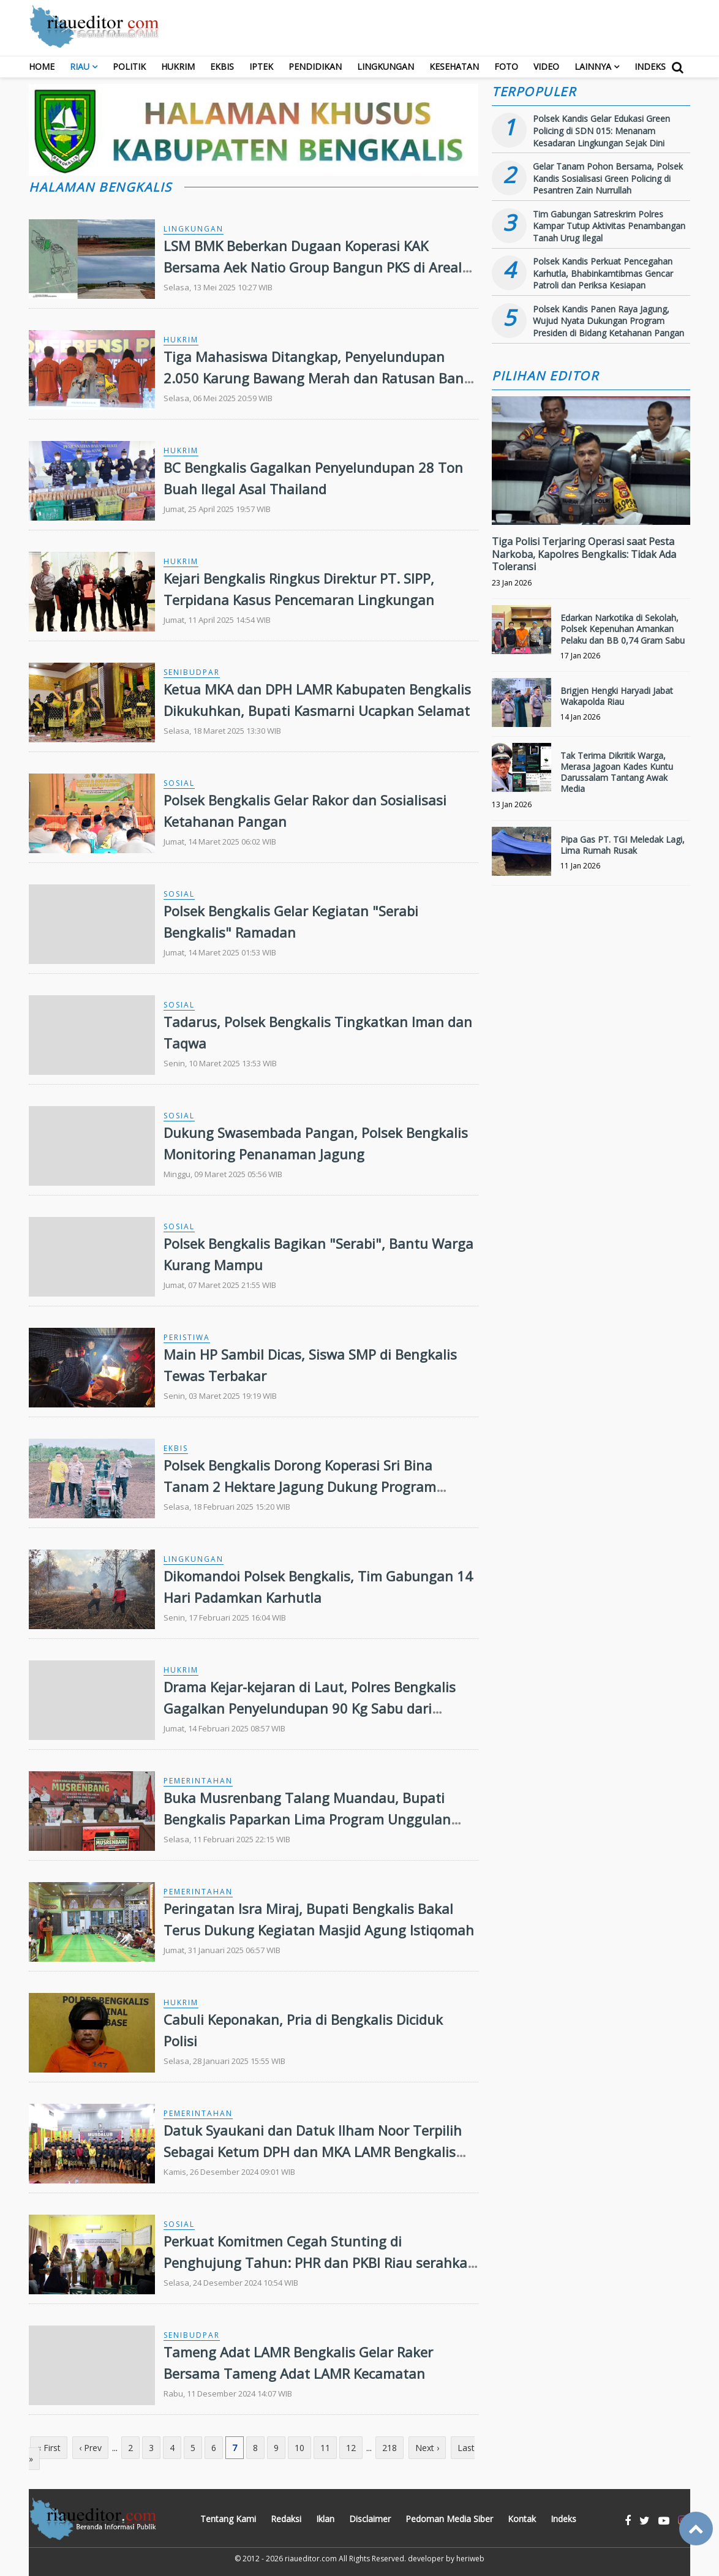 The image size is (719, 2576). Describe the element at coordinates (228, 2519) in the screenshot. I see `Tentang Kami` at that location.